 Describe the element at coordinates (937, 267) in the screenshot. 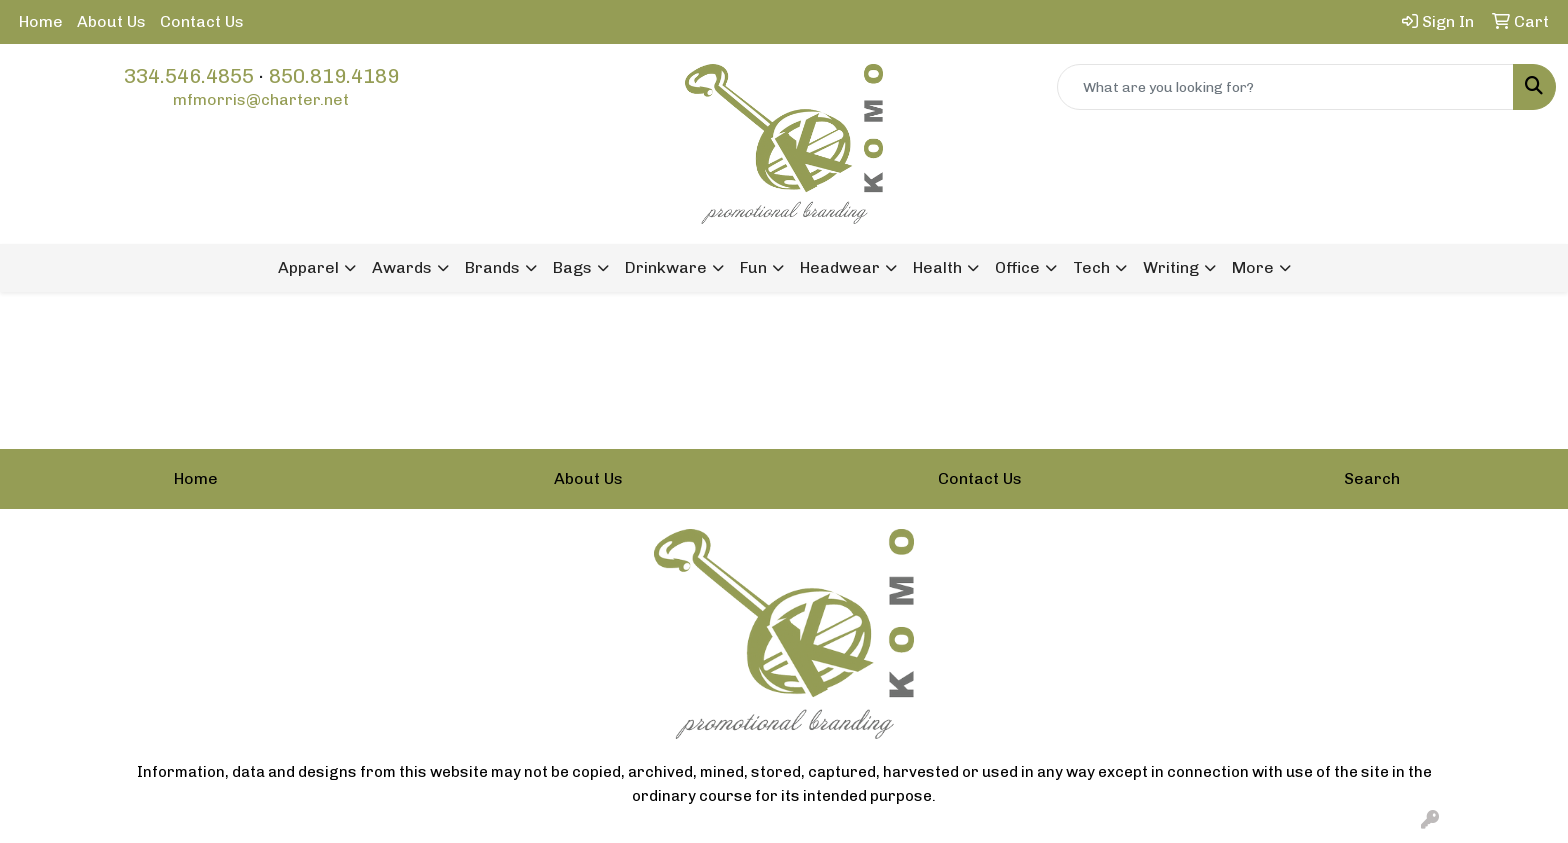

I see `Health [button]` at that location.